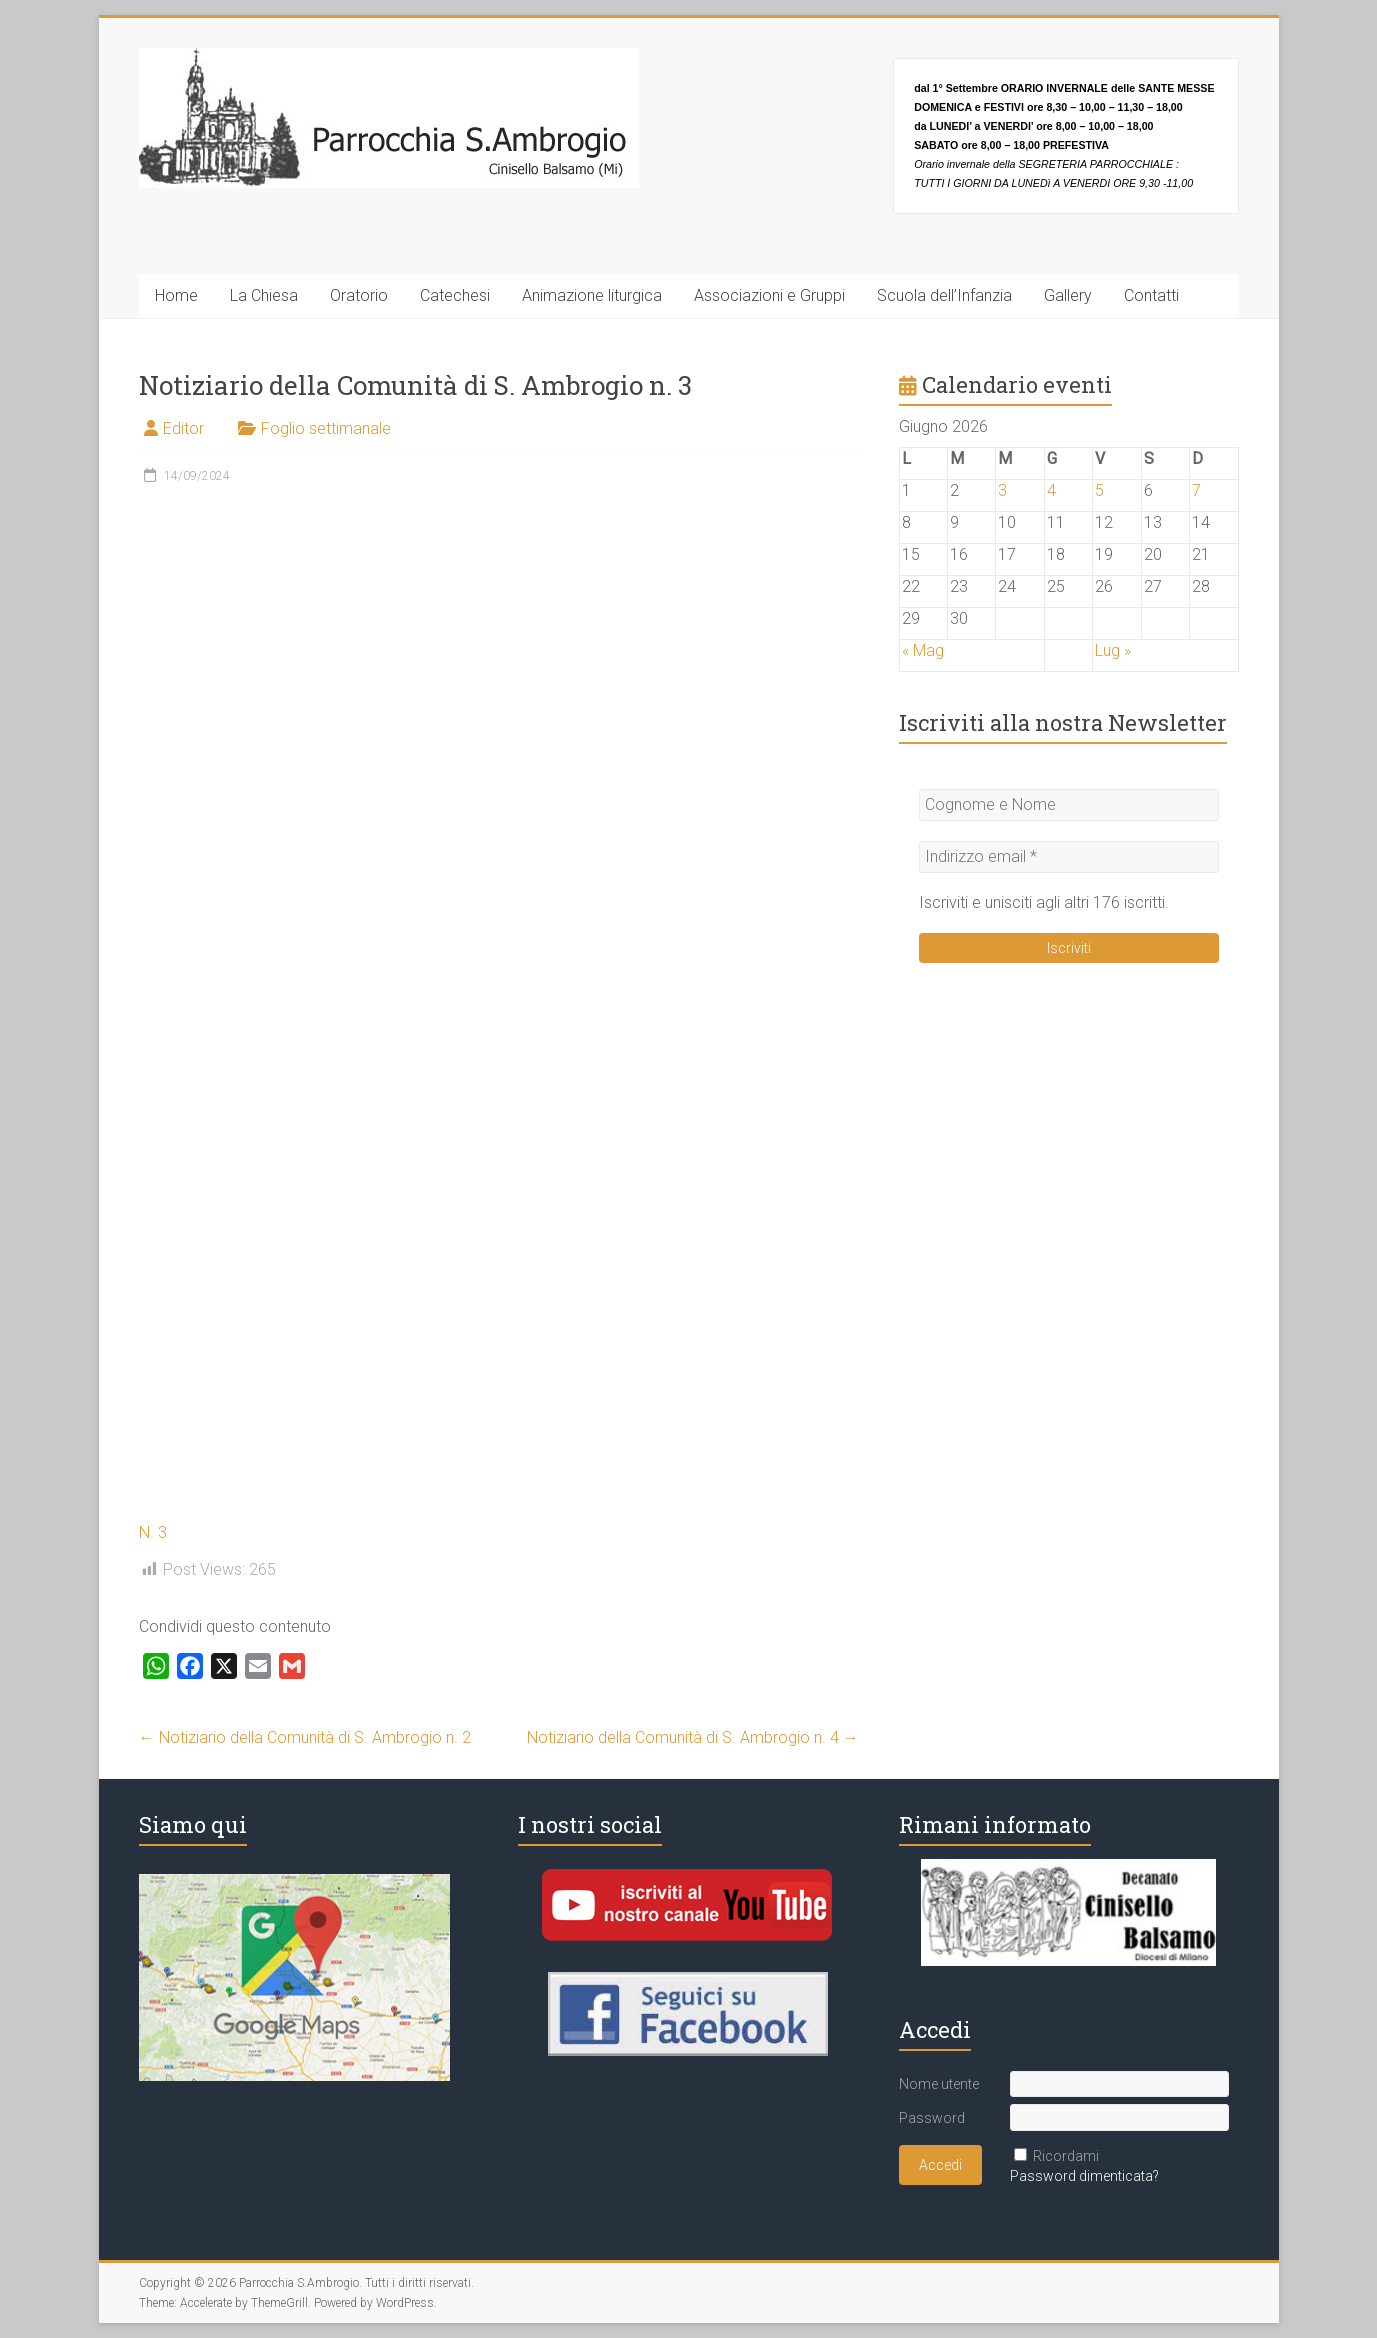  What do you see at coordinates (1151, 295) in the screenshot?
I see `Contatti` at bounding box center [1151, 295].